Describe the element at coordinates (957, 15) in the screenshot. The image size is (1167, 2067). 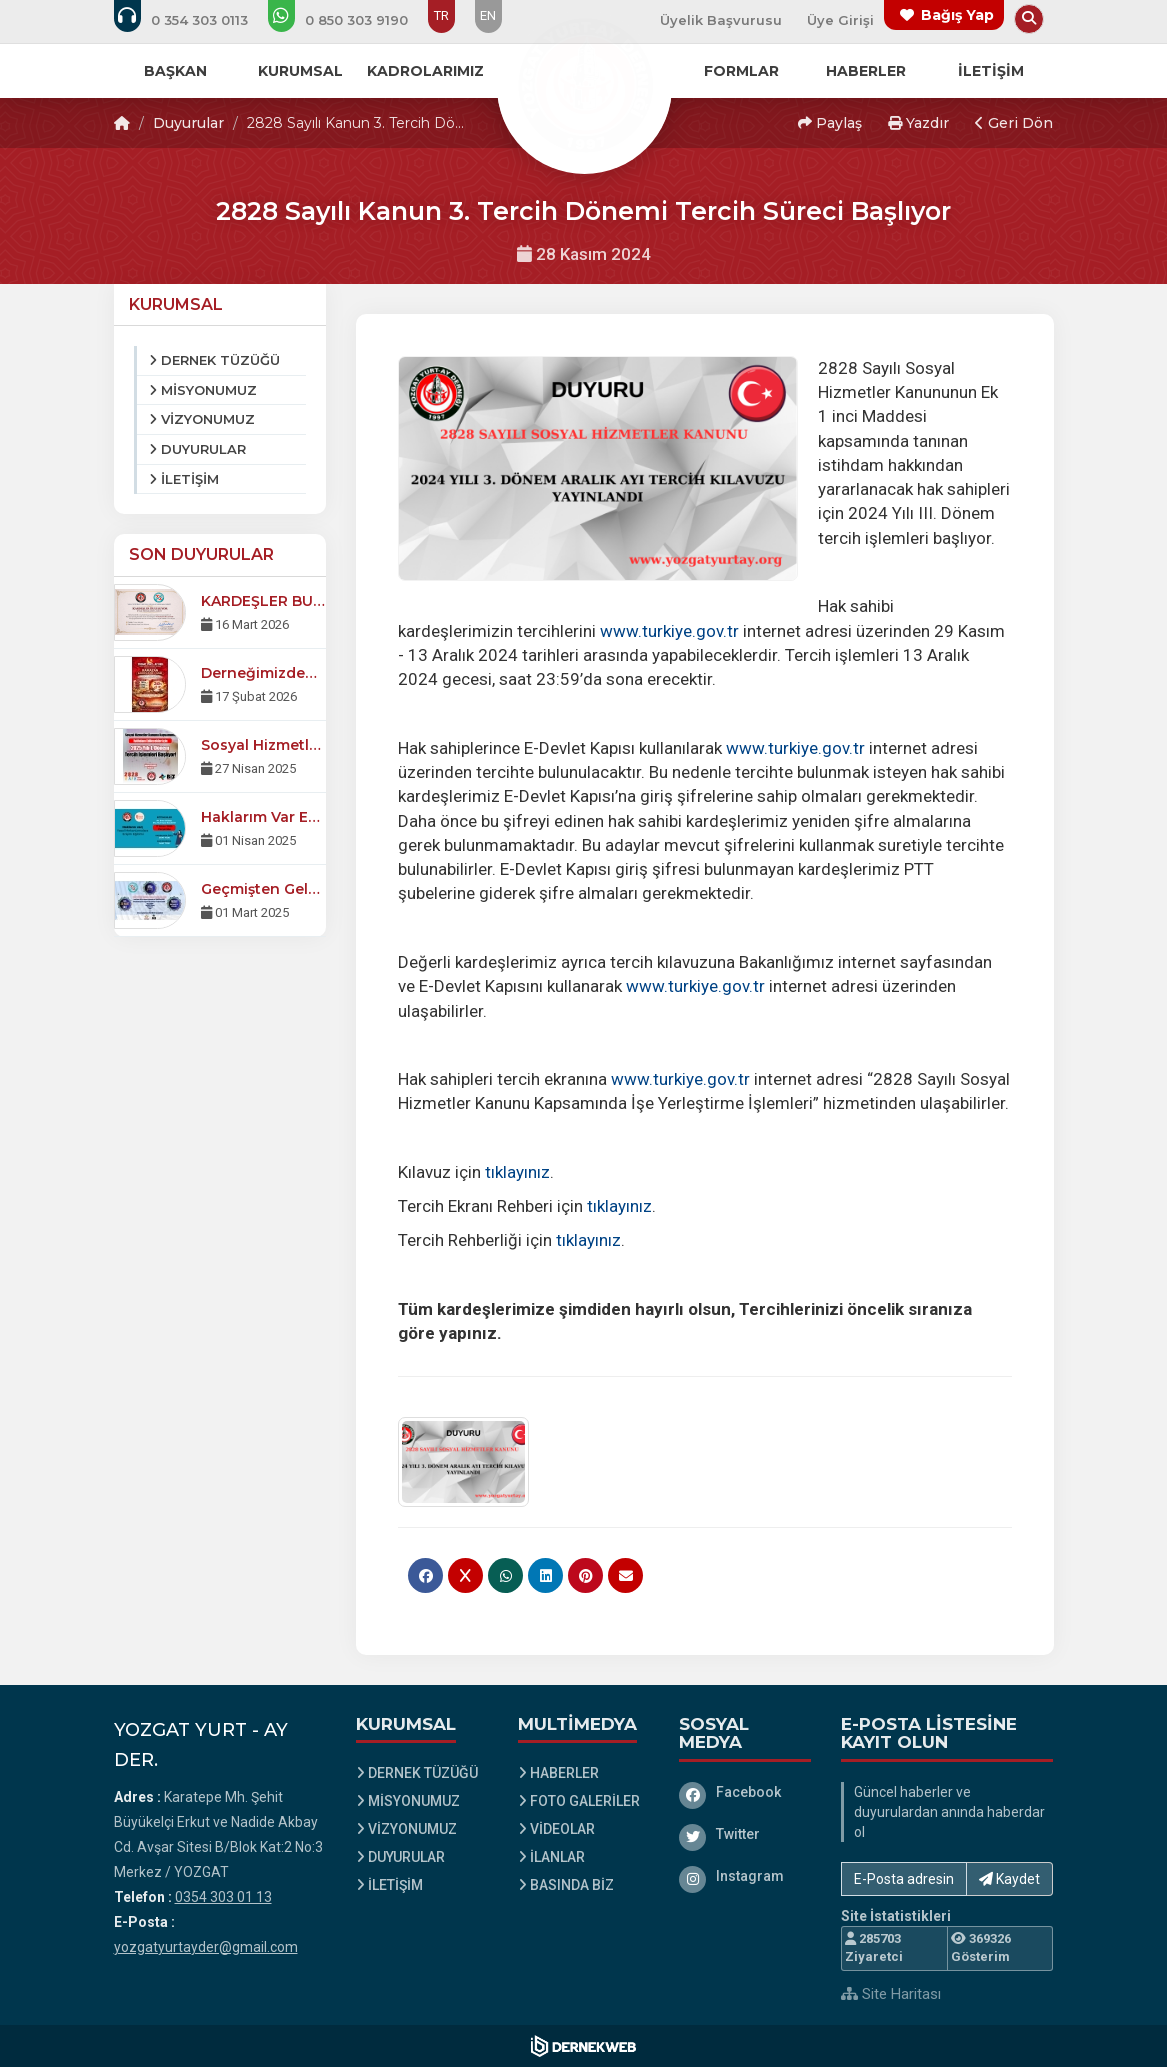
I see `Bağış Yap [Bağış yapma sayfasına git]` at that location.